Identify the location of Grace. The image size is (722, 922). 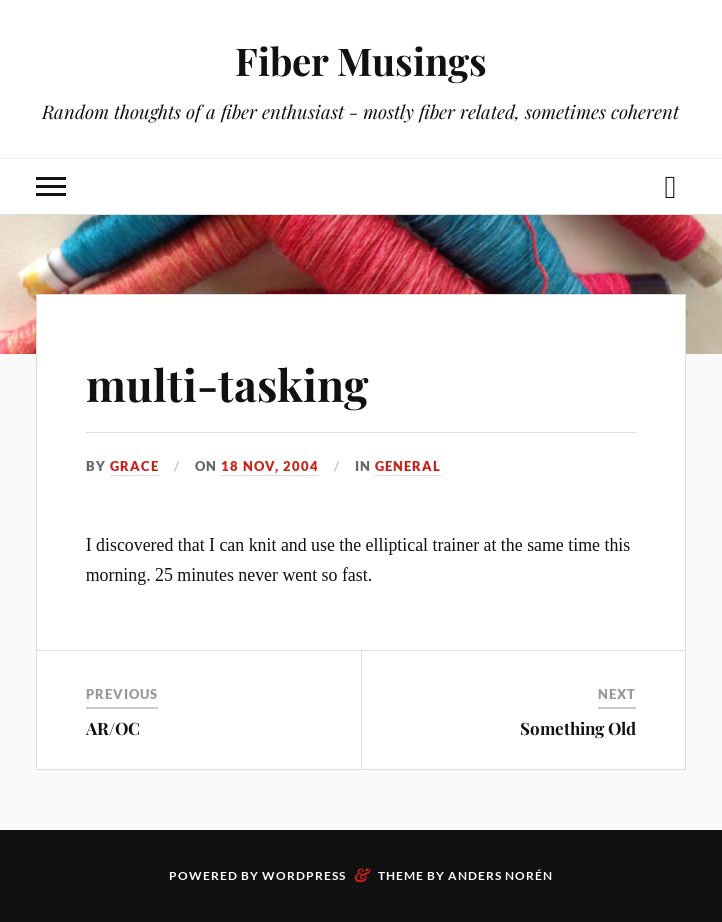
(134, 466).